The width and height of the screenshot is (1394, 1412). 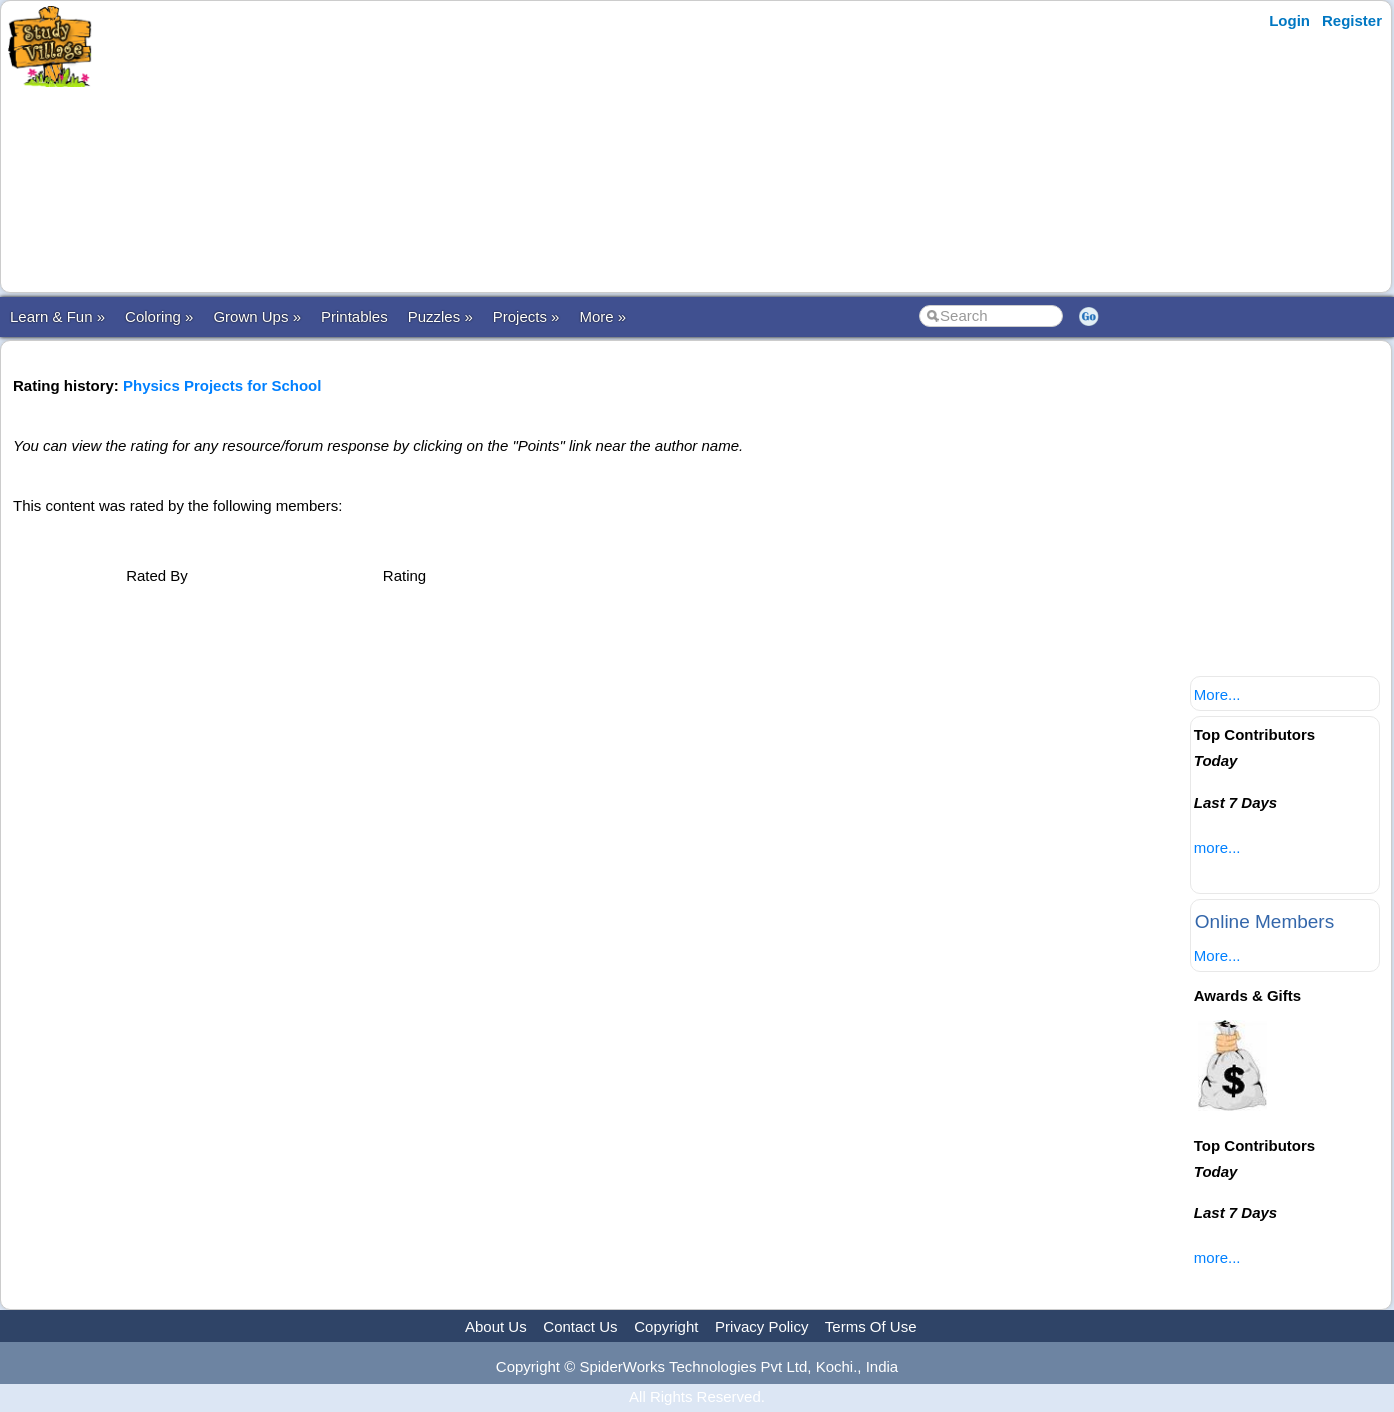 I want to click on Privacy Policy, so click(x=761, y=1326).